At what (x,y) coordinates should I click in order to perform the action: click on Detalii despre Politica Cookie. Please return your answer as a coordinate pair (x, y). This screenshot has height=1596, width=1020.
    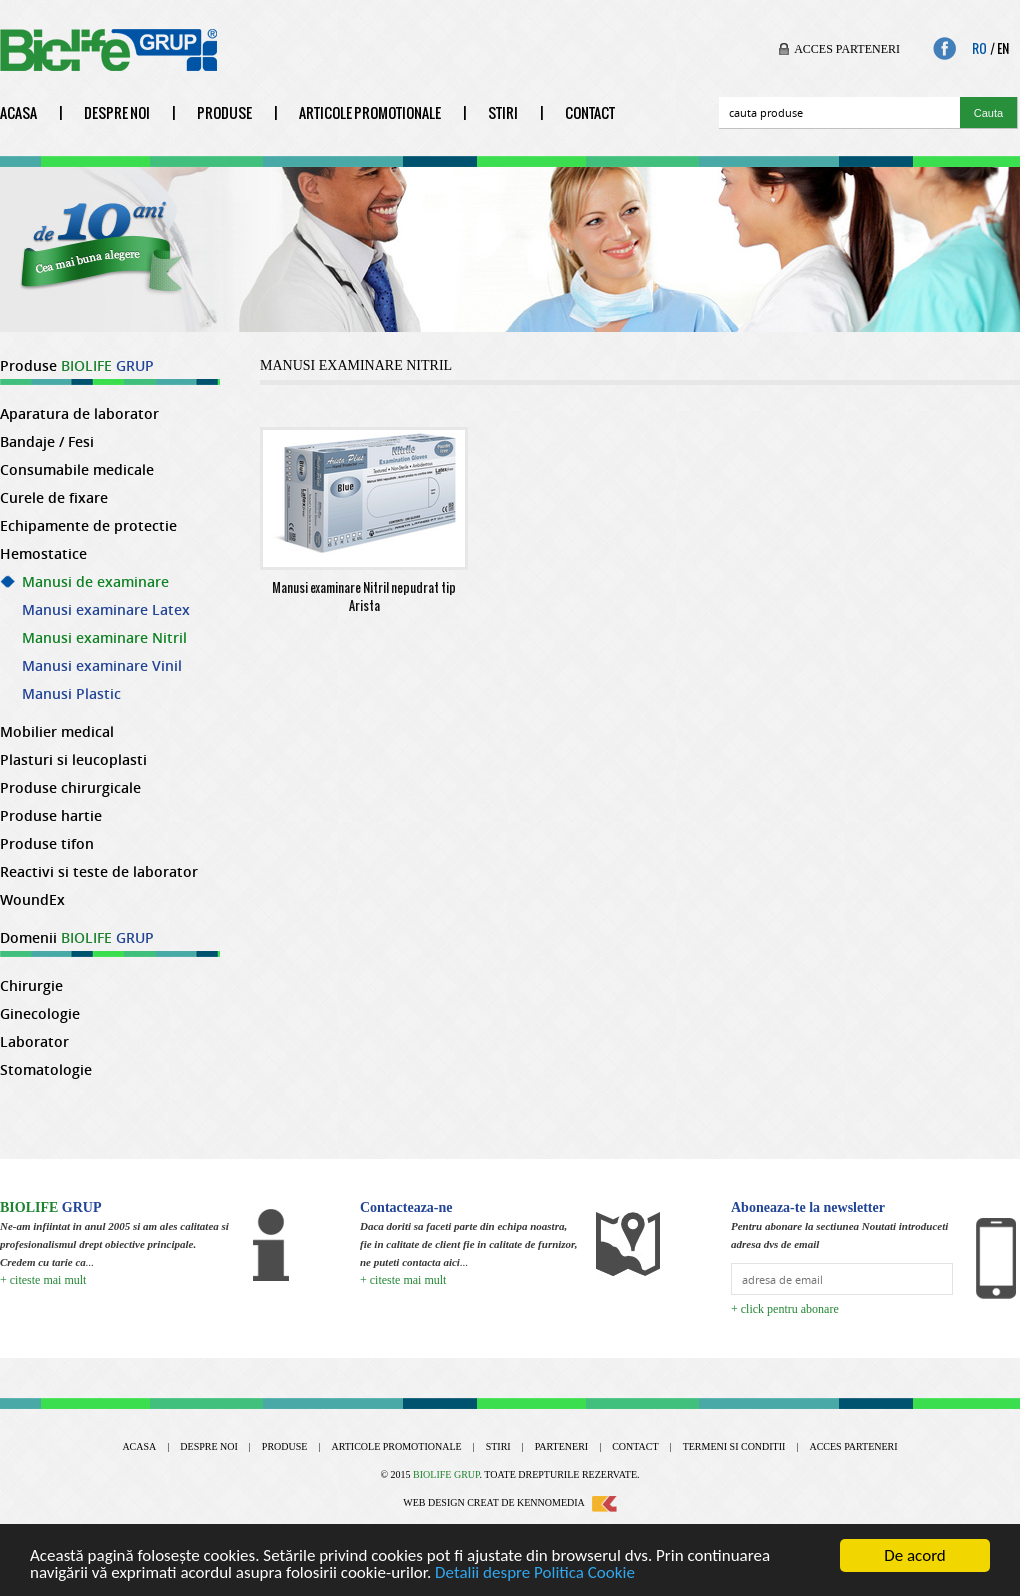
    Looking at the image, I should click on (535, 1572).